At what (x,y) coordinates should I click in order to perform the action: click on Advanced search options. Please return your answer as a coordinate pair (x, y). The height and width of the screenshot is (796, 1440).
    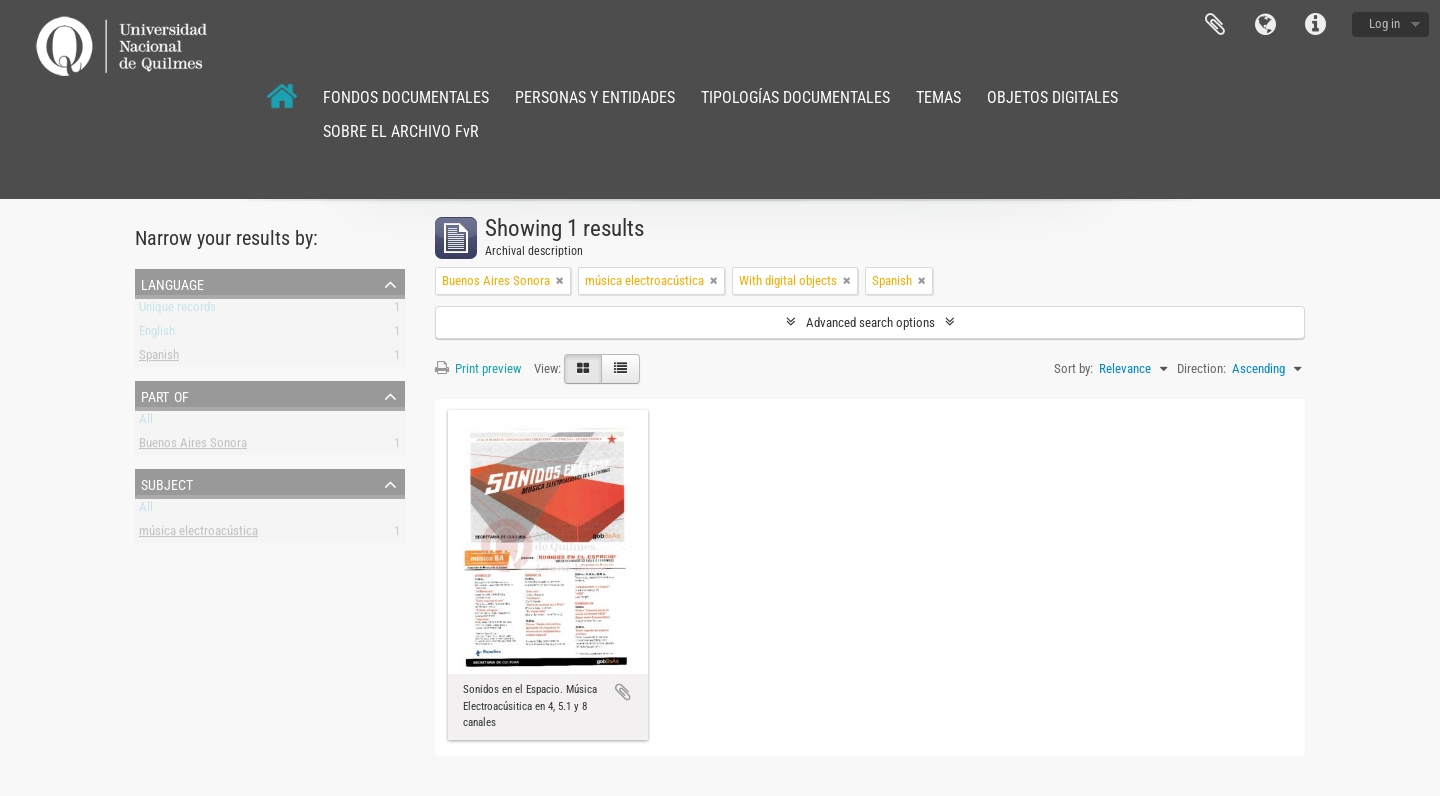
    Looking at the image, I should click on (870, 322).